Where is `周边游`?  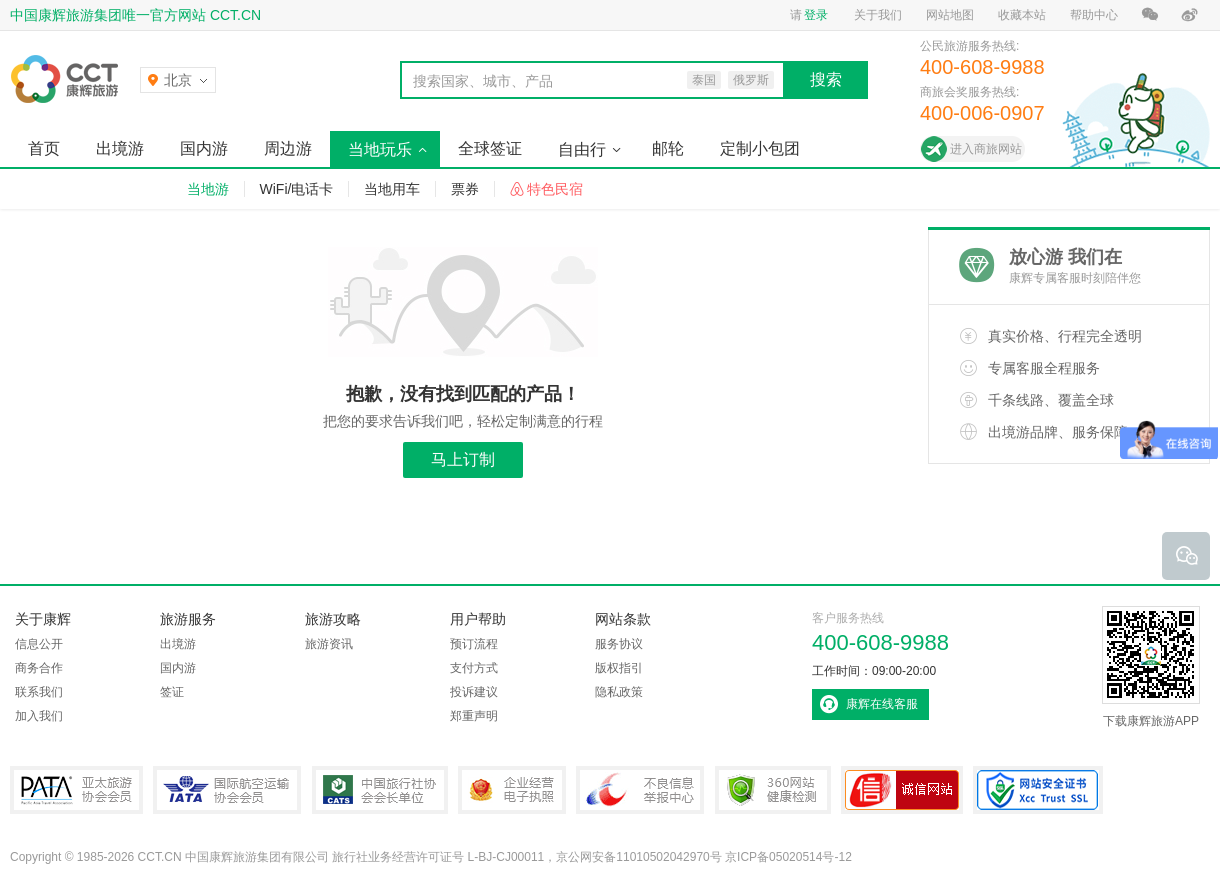
周边游 is located at coordinates (288, 148).